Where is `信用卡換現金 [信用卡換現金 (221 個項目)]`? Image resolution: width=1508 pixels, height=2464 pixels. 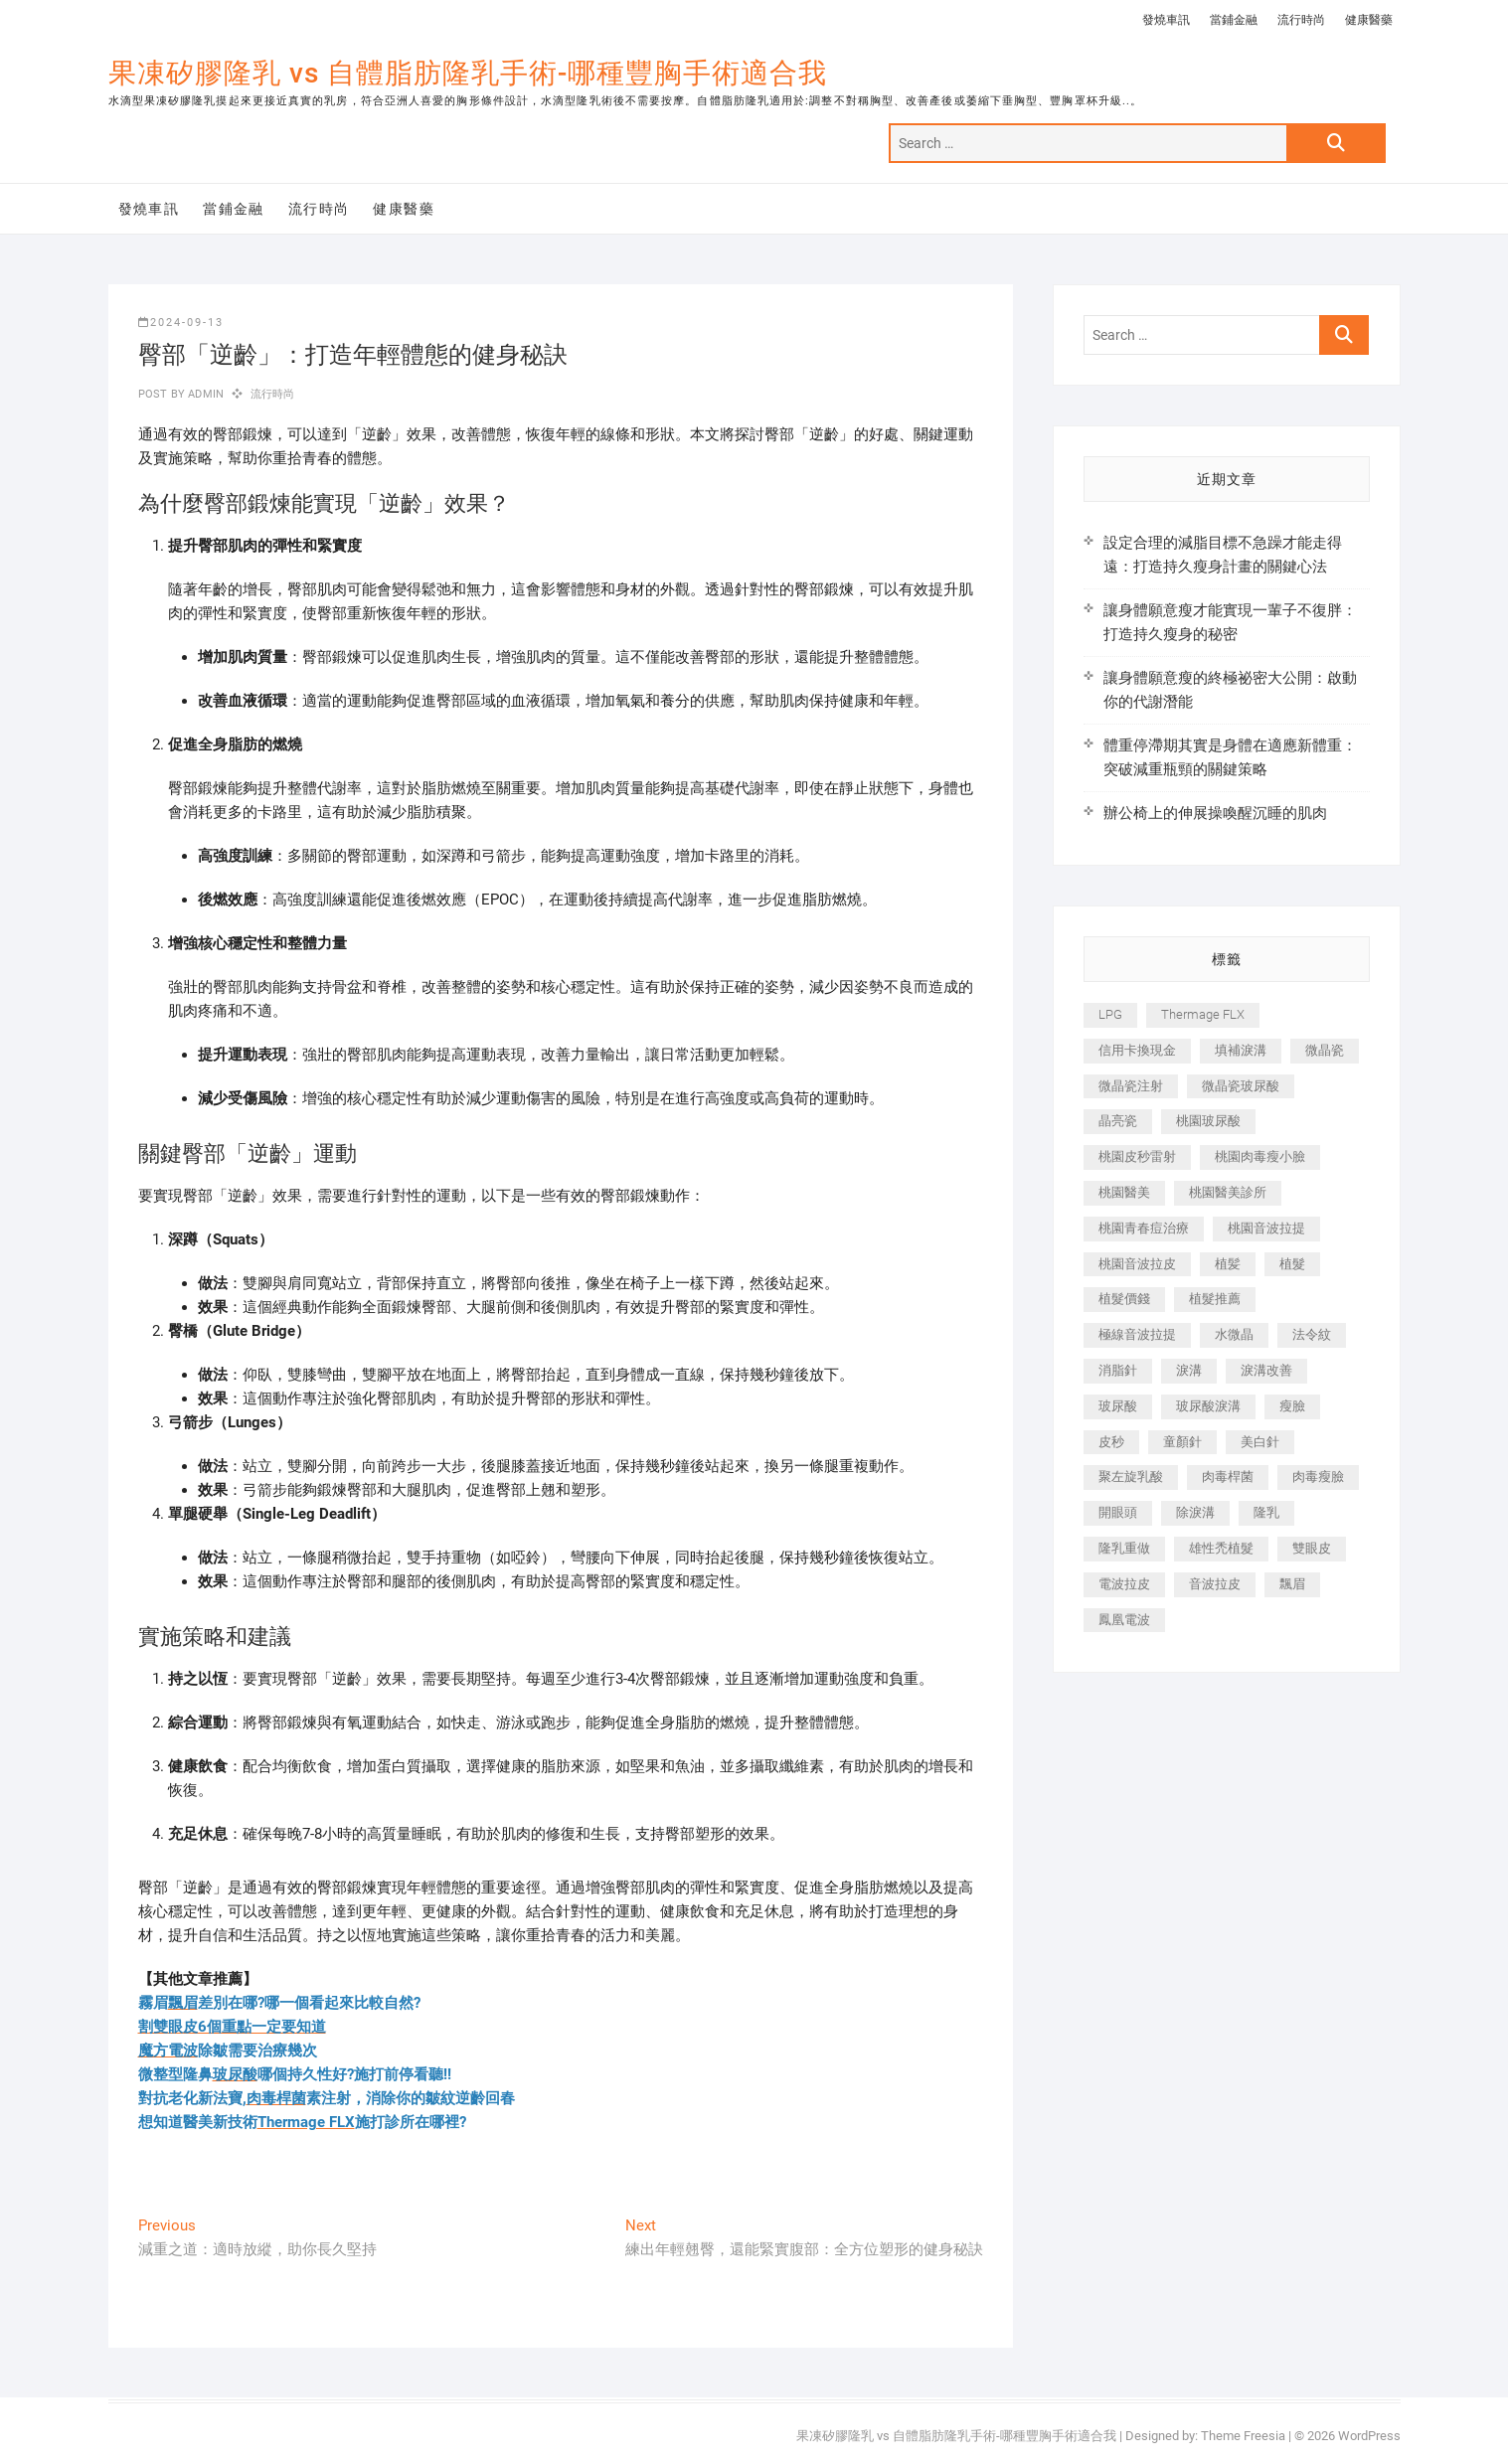
信用卡換現金 [信用卡換現金 (221 個項目)] is located at coordinates (1137, 1050).